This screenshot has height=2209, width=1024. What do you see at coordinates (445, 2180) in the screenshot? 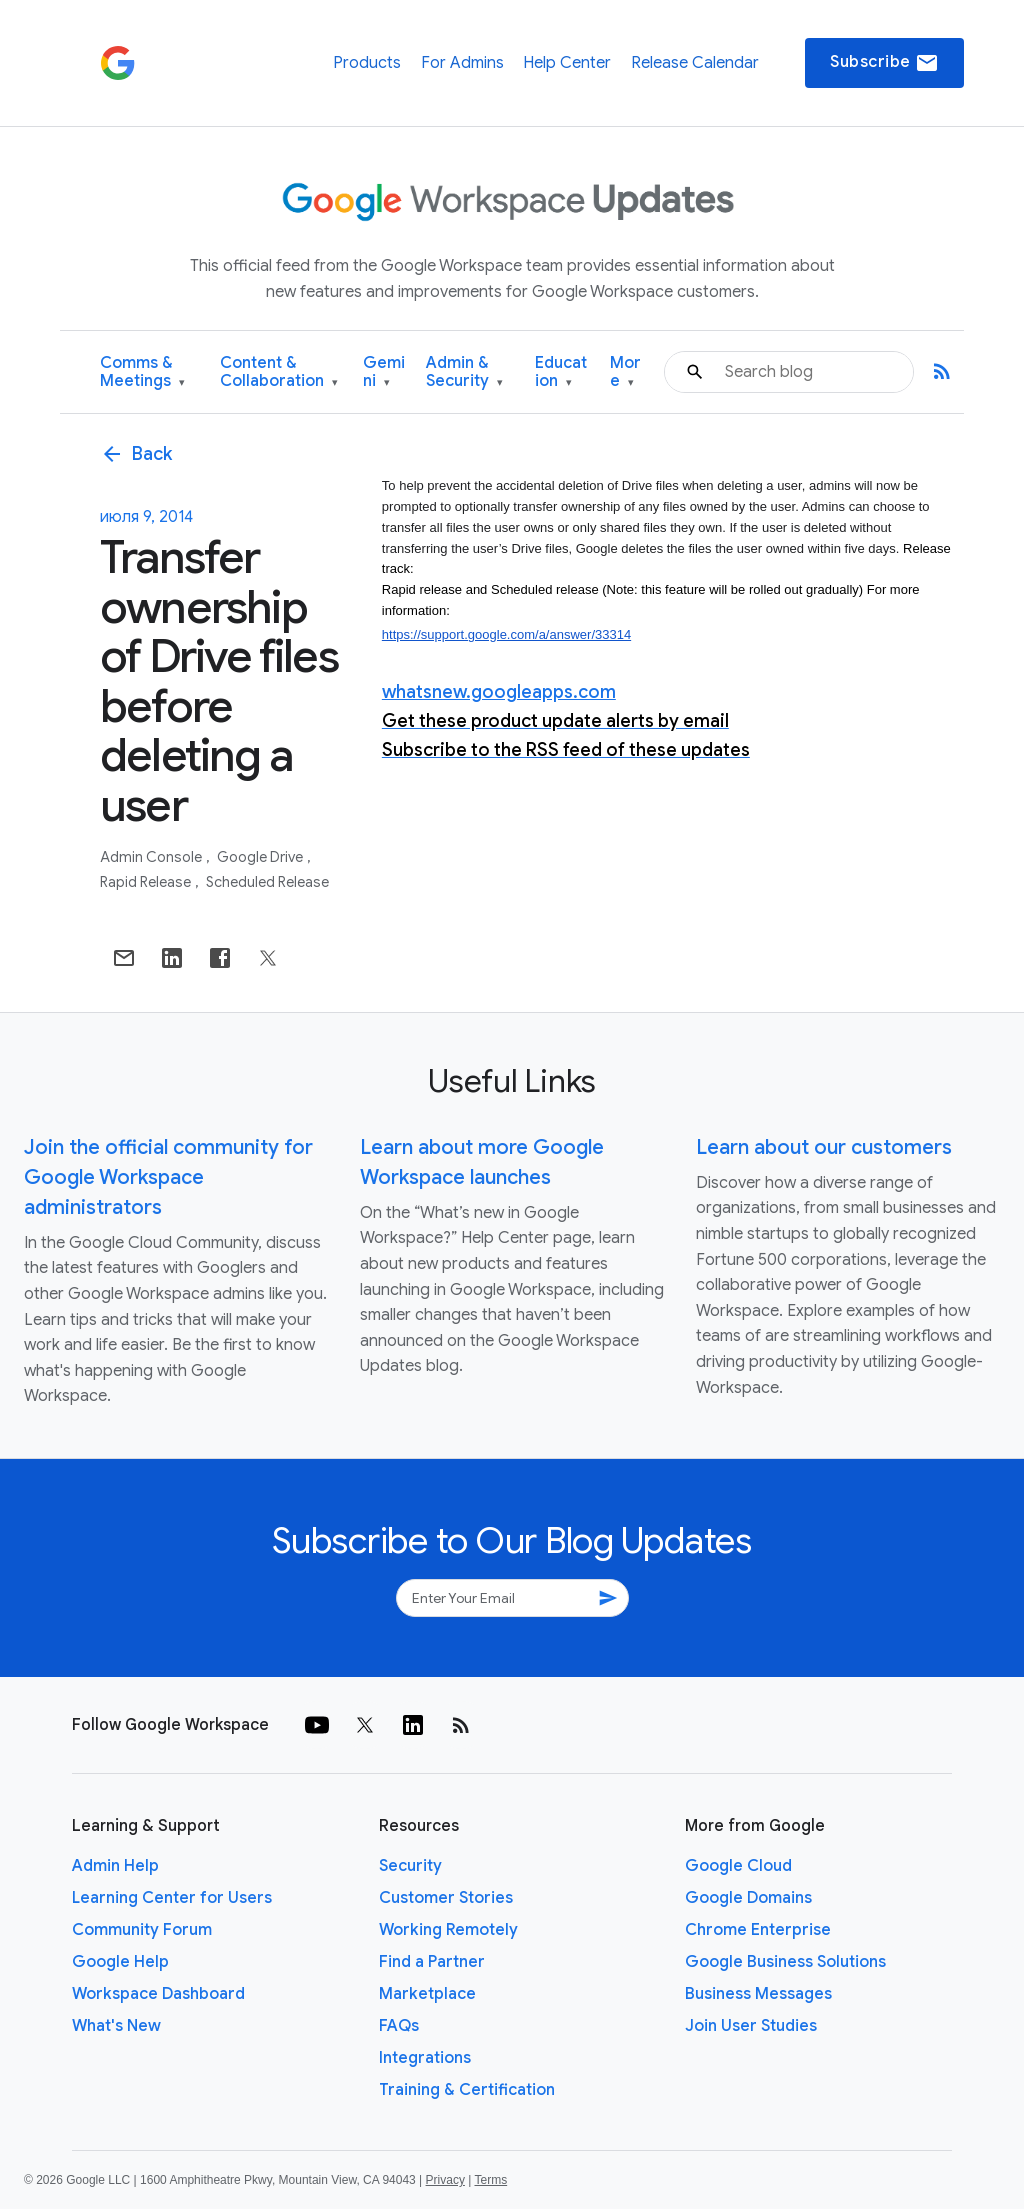
I see `Privacy` at bounding box center [445, 2180].